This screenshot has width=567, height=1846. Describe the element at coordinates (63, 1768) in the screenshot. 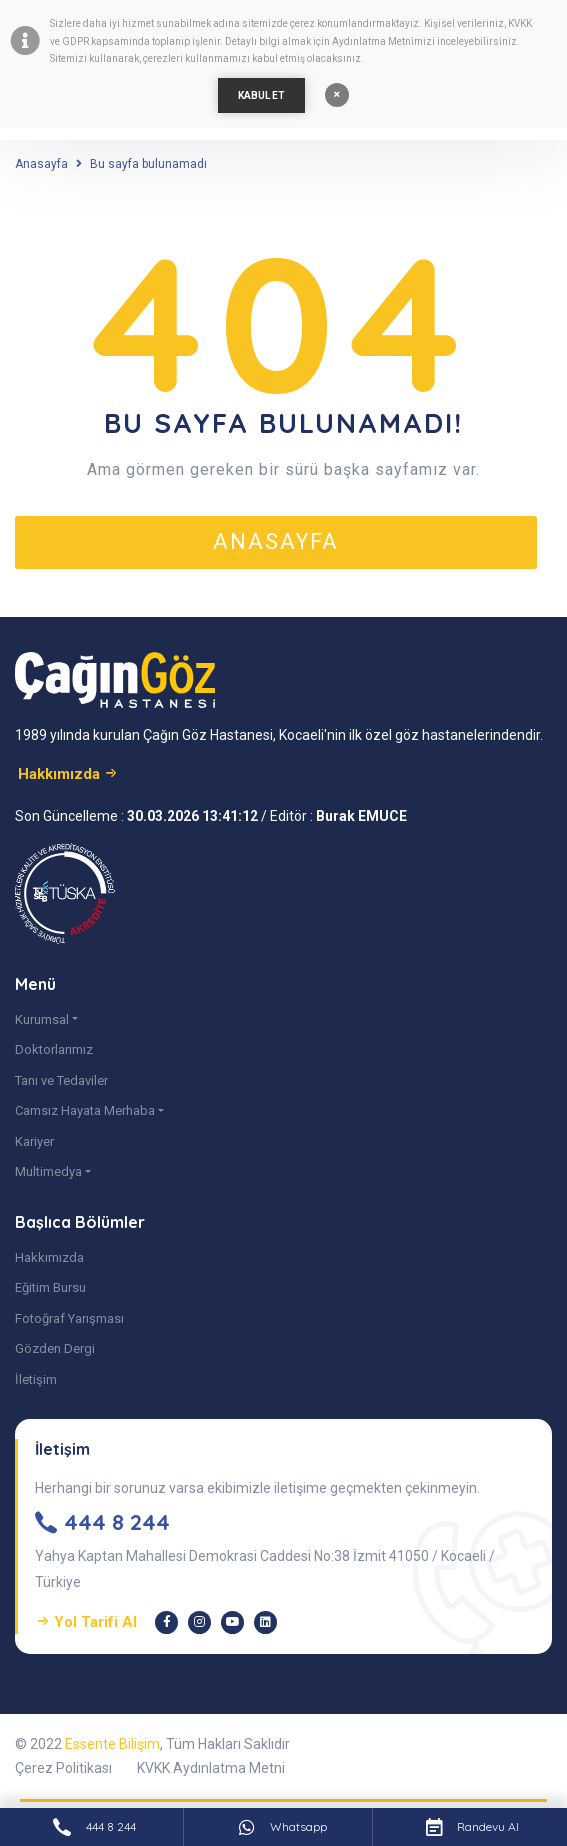

I see `Çerez Politikası` at that location.